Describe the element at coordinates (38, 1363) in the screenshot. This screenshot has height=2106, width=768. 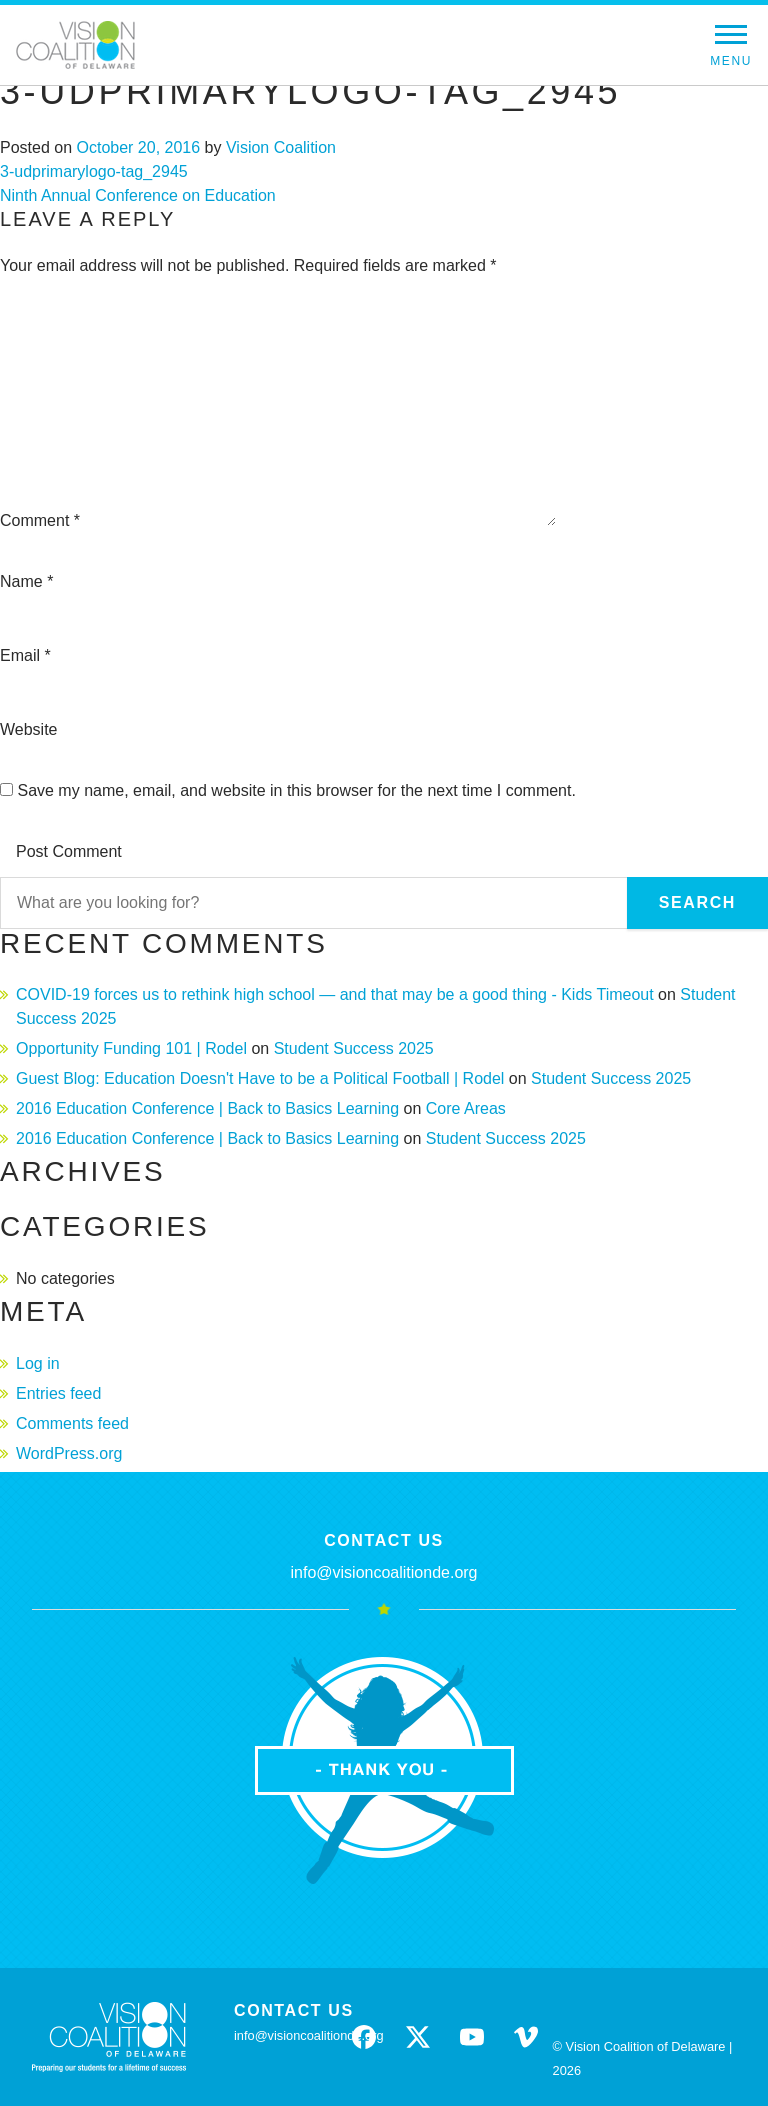
I see `Log in` at that location.